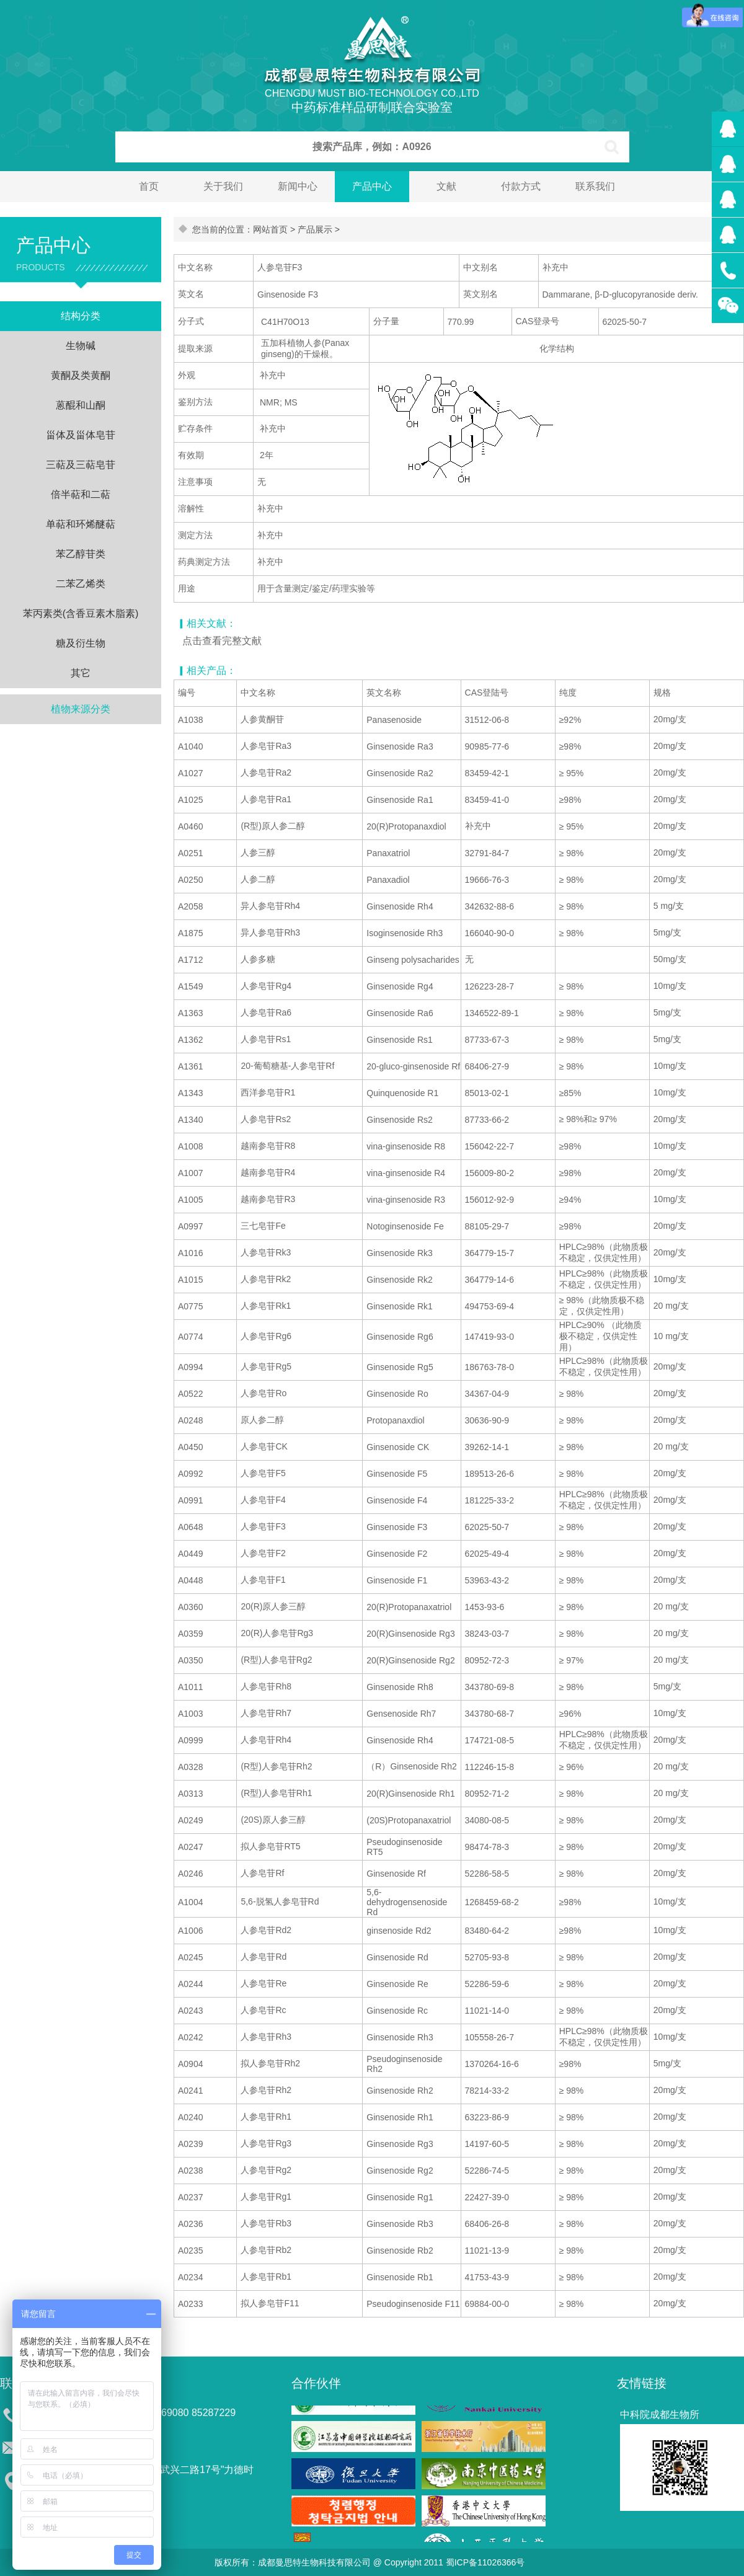 This screenshot has width=744, height=2576. Describe the element at coordinates (190, 1474) in the screenshot. I see `A0992` at that location.